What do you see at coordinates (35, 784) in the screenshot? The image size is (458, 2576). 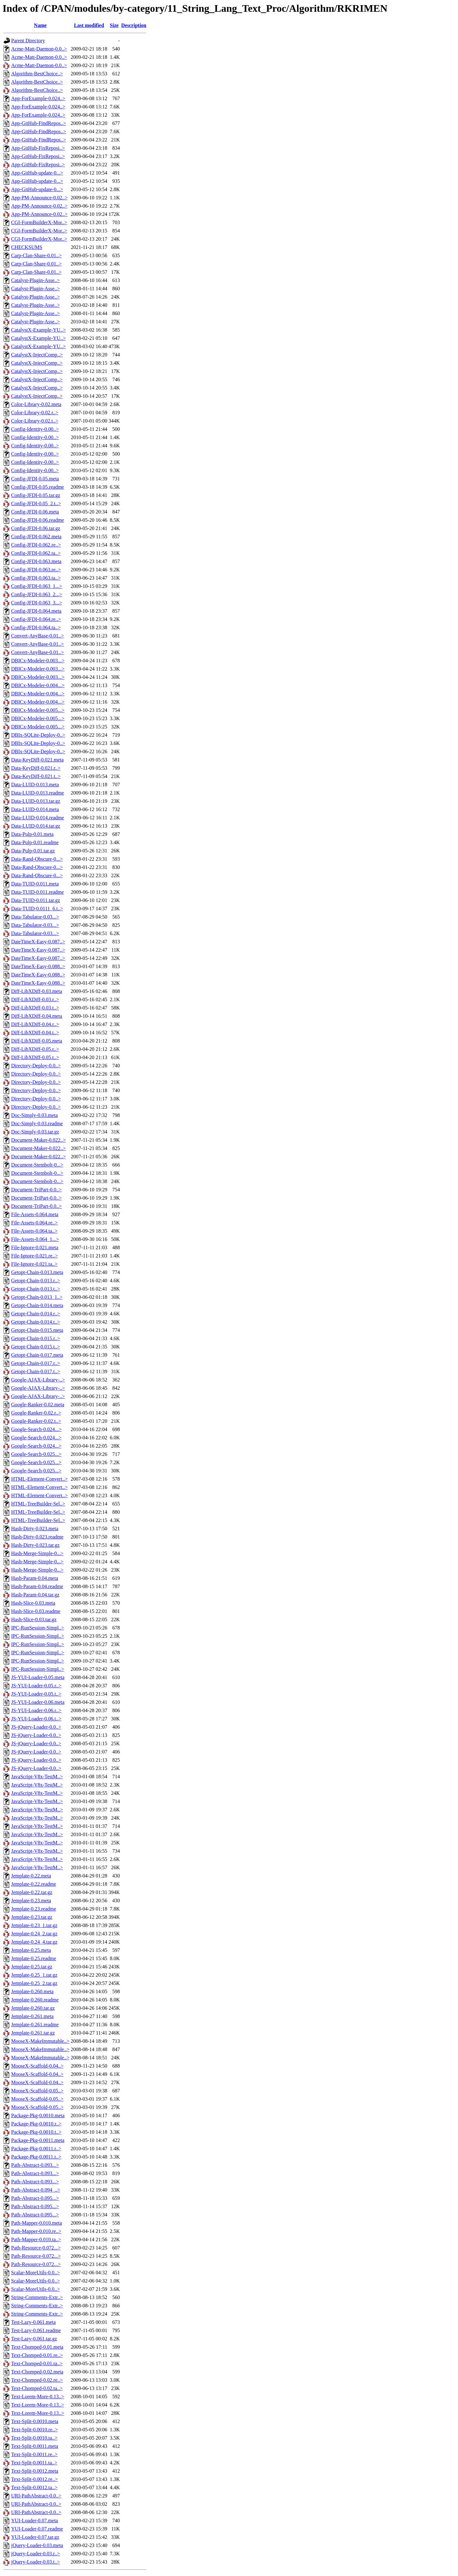 I see `Data-LUID-0.013.meta` at bounding box center [35, 784].